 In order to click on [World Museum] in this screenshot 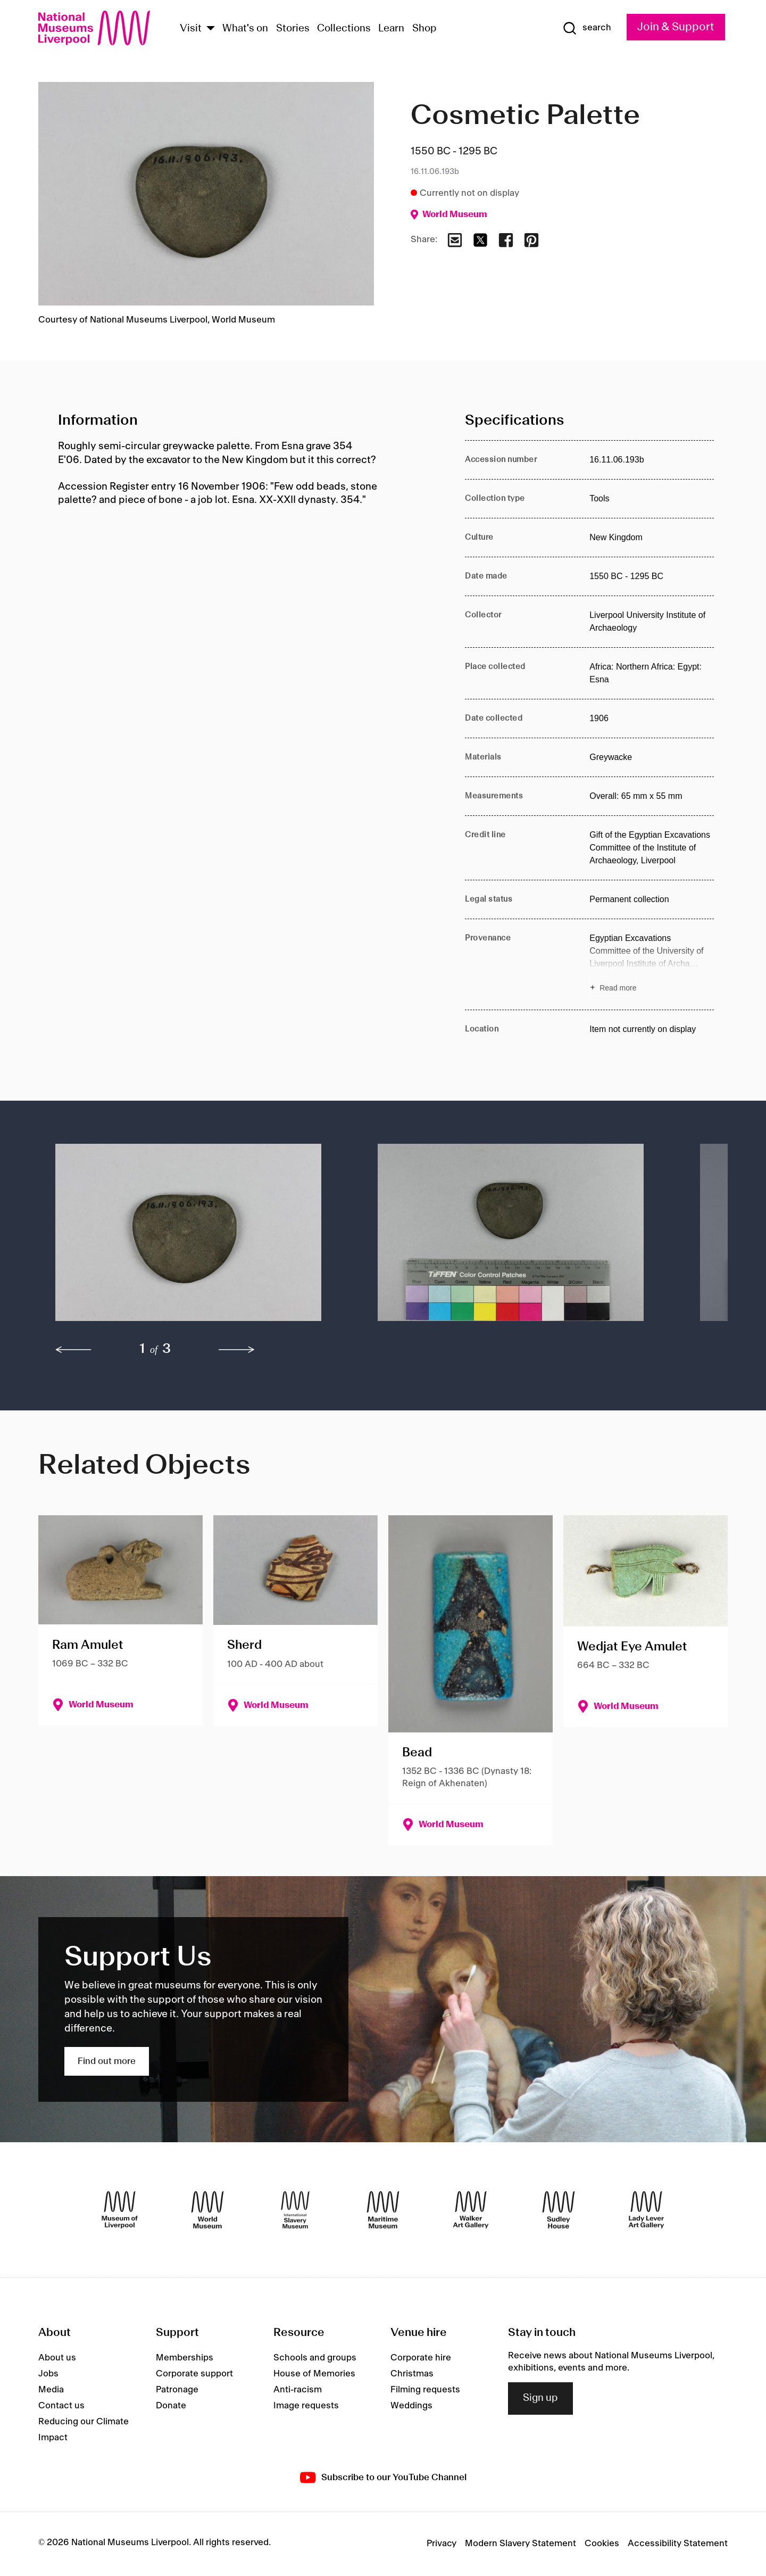, I will do `click(207, 2209)`.